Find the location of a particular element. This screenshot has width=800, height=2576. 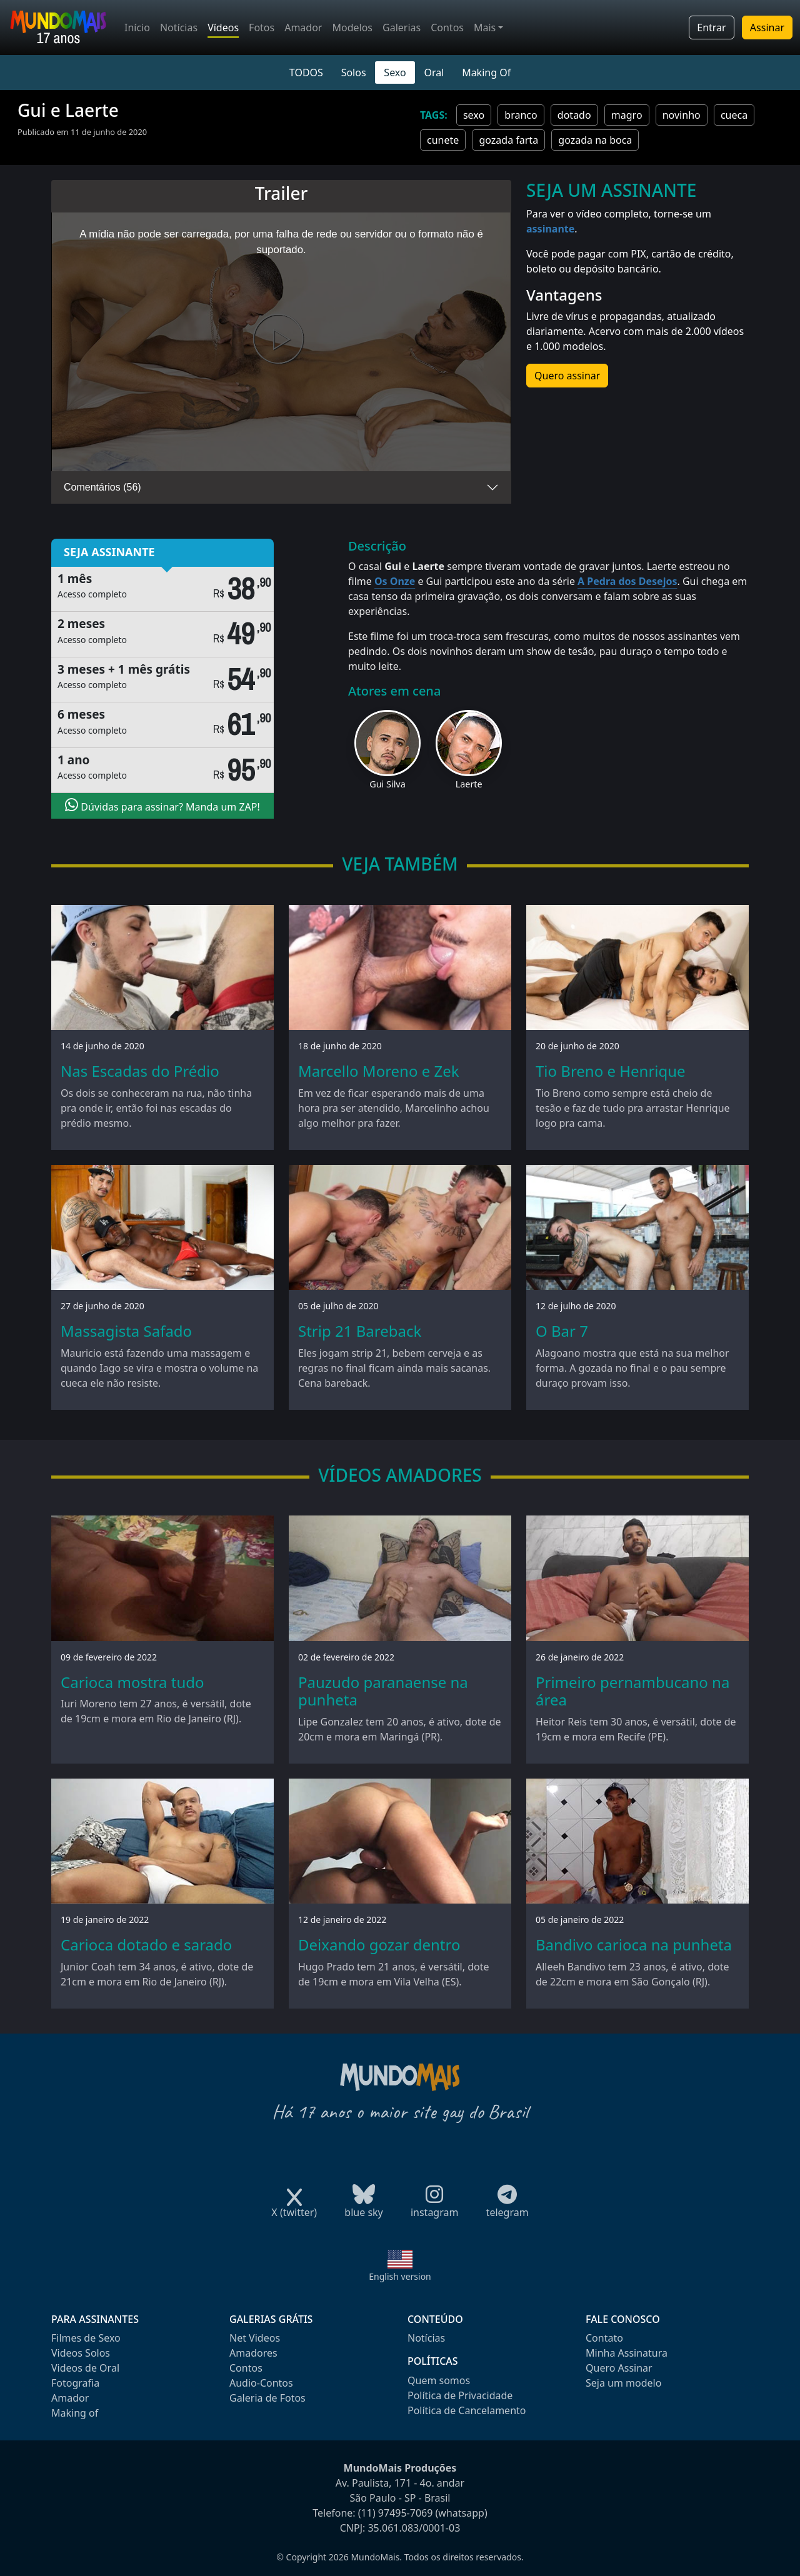

Quero assinar is located at coordinates (567, 375).